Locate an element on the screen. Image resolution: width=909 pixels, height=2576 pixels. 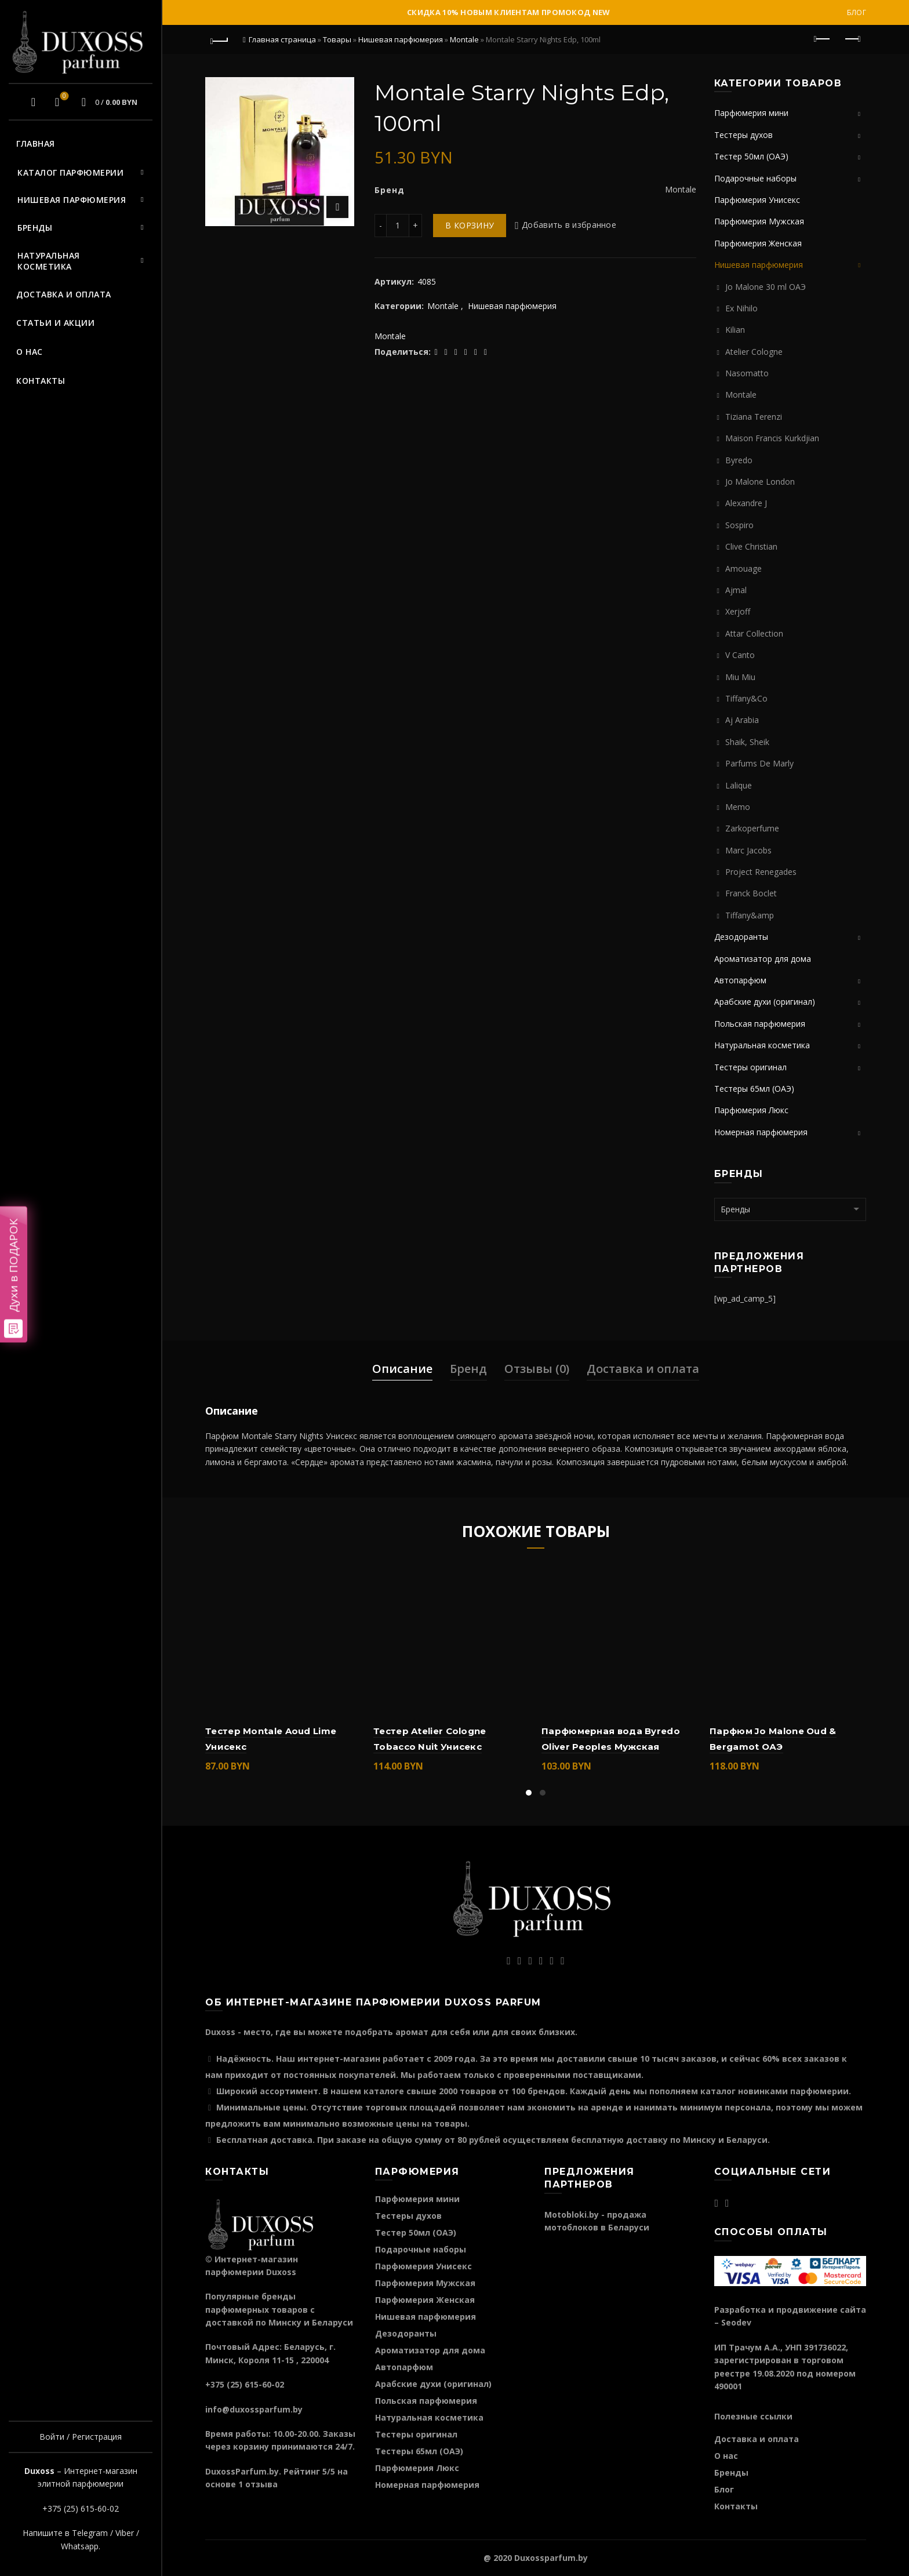
Montale is located at coordinates (464, 39).